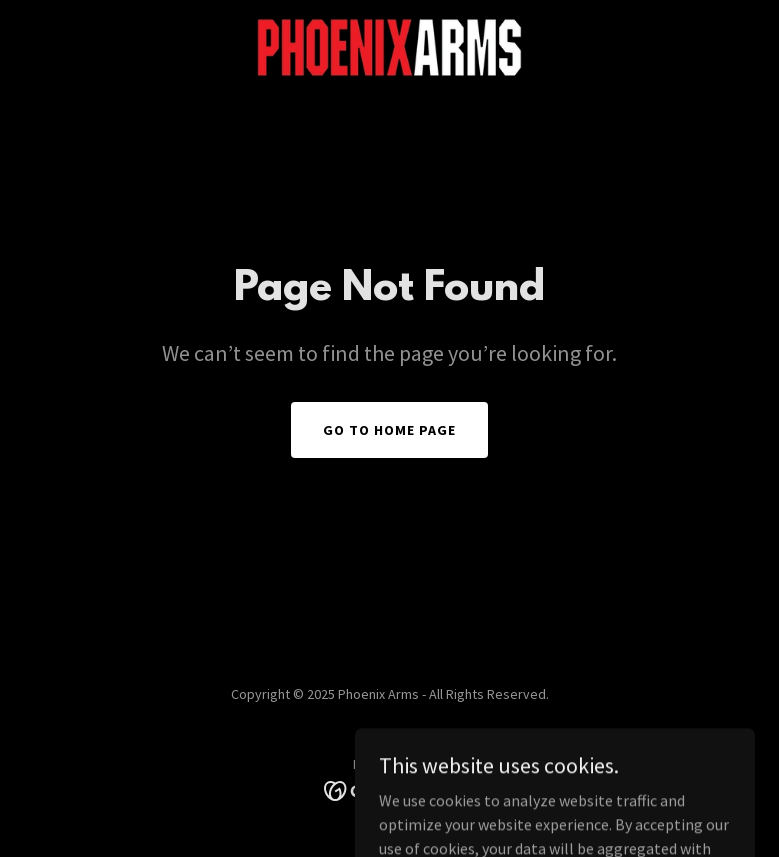  I want to click on [link], so click(390, 48).